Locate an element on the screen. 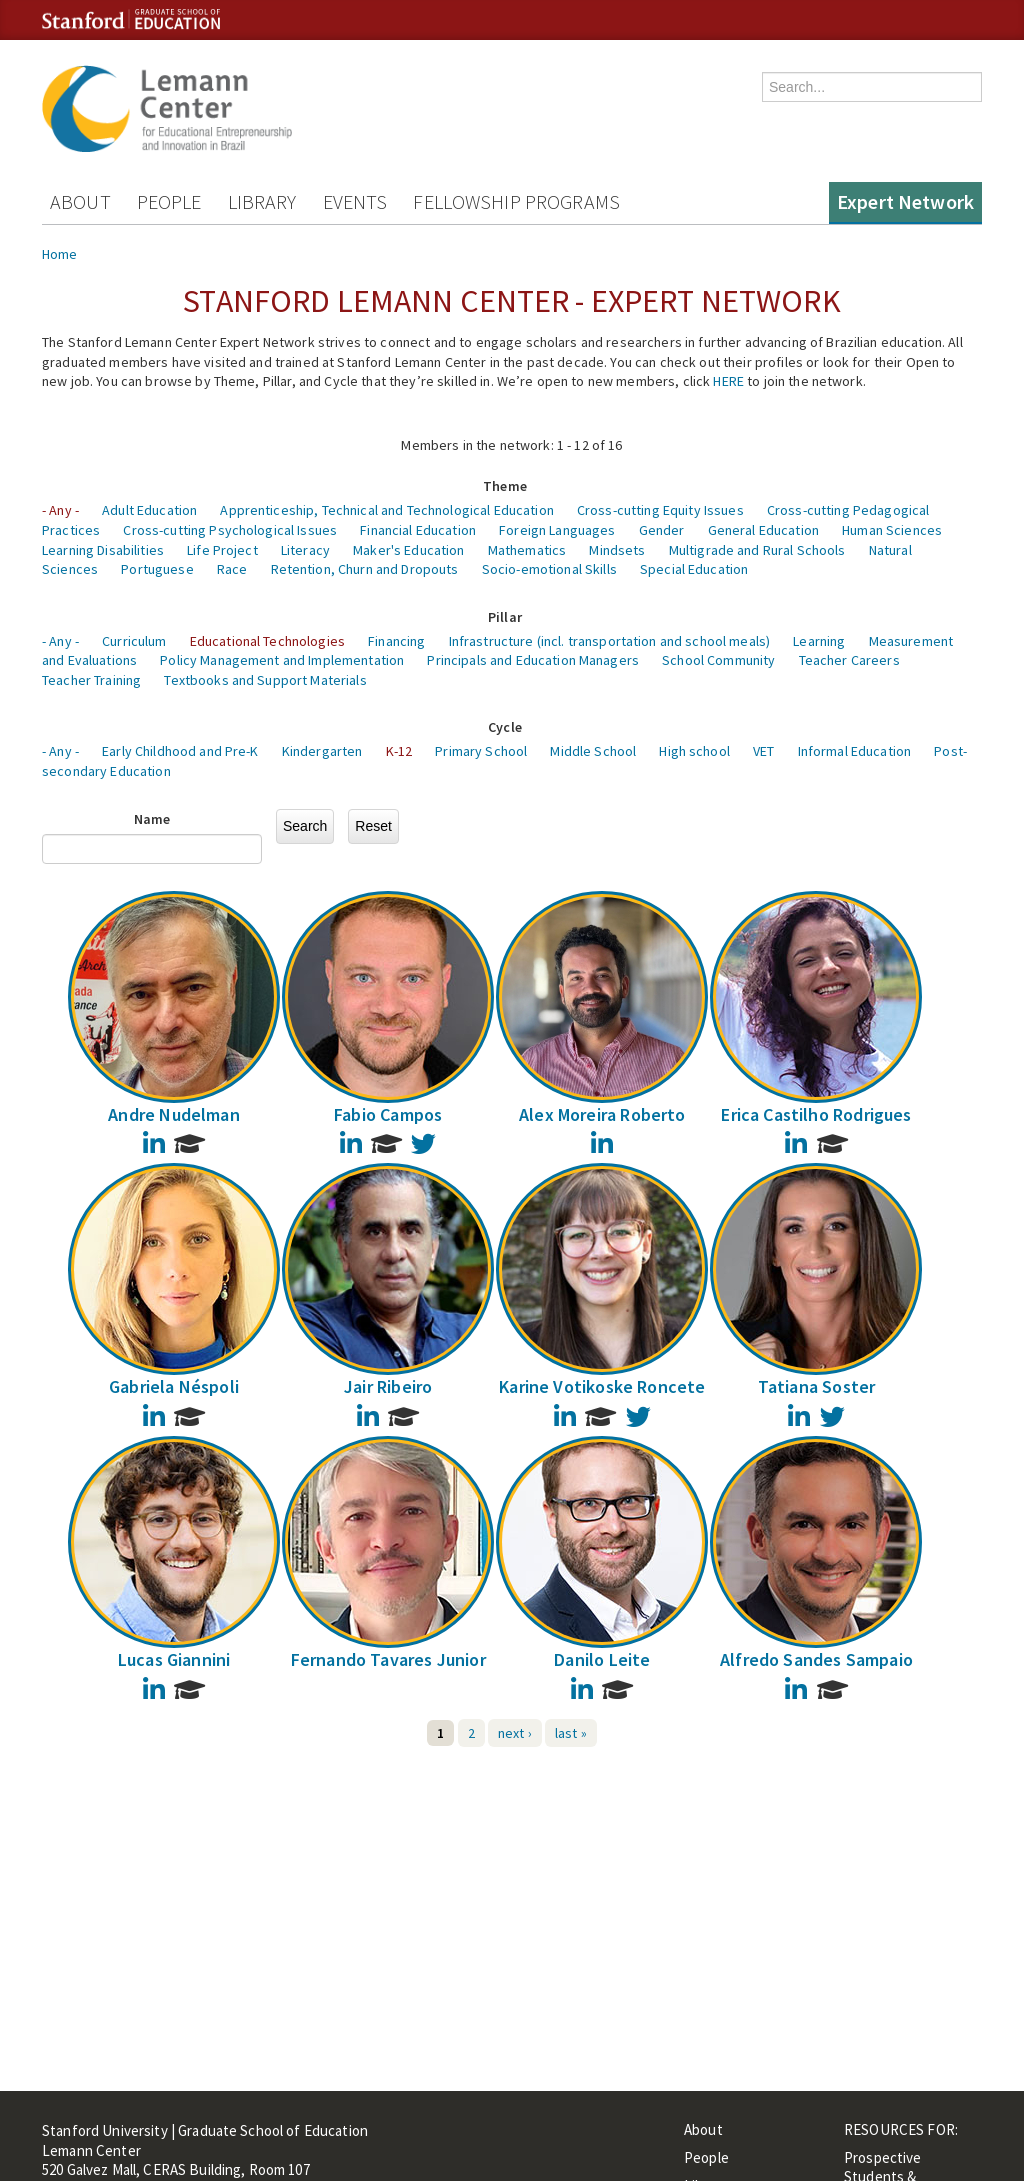 This screenshot has height=2181, width=1024. People is located at coordinates (169, 201).